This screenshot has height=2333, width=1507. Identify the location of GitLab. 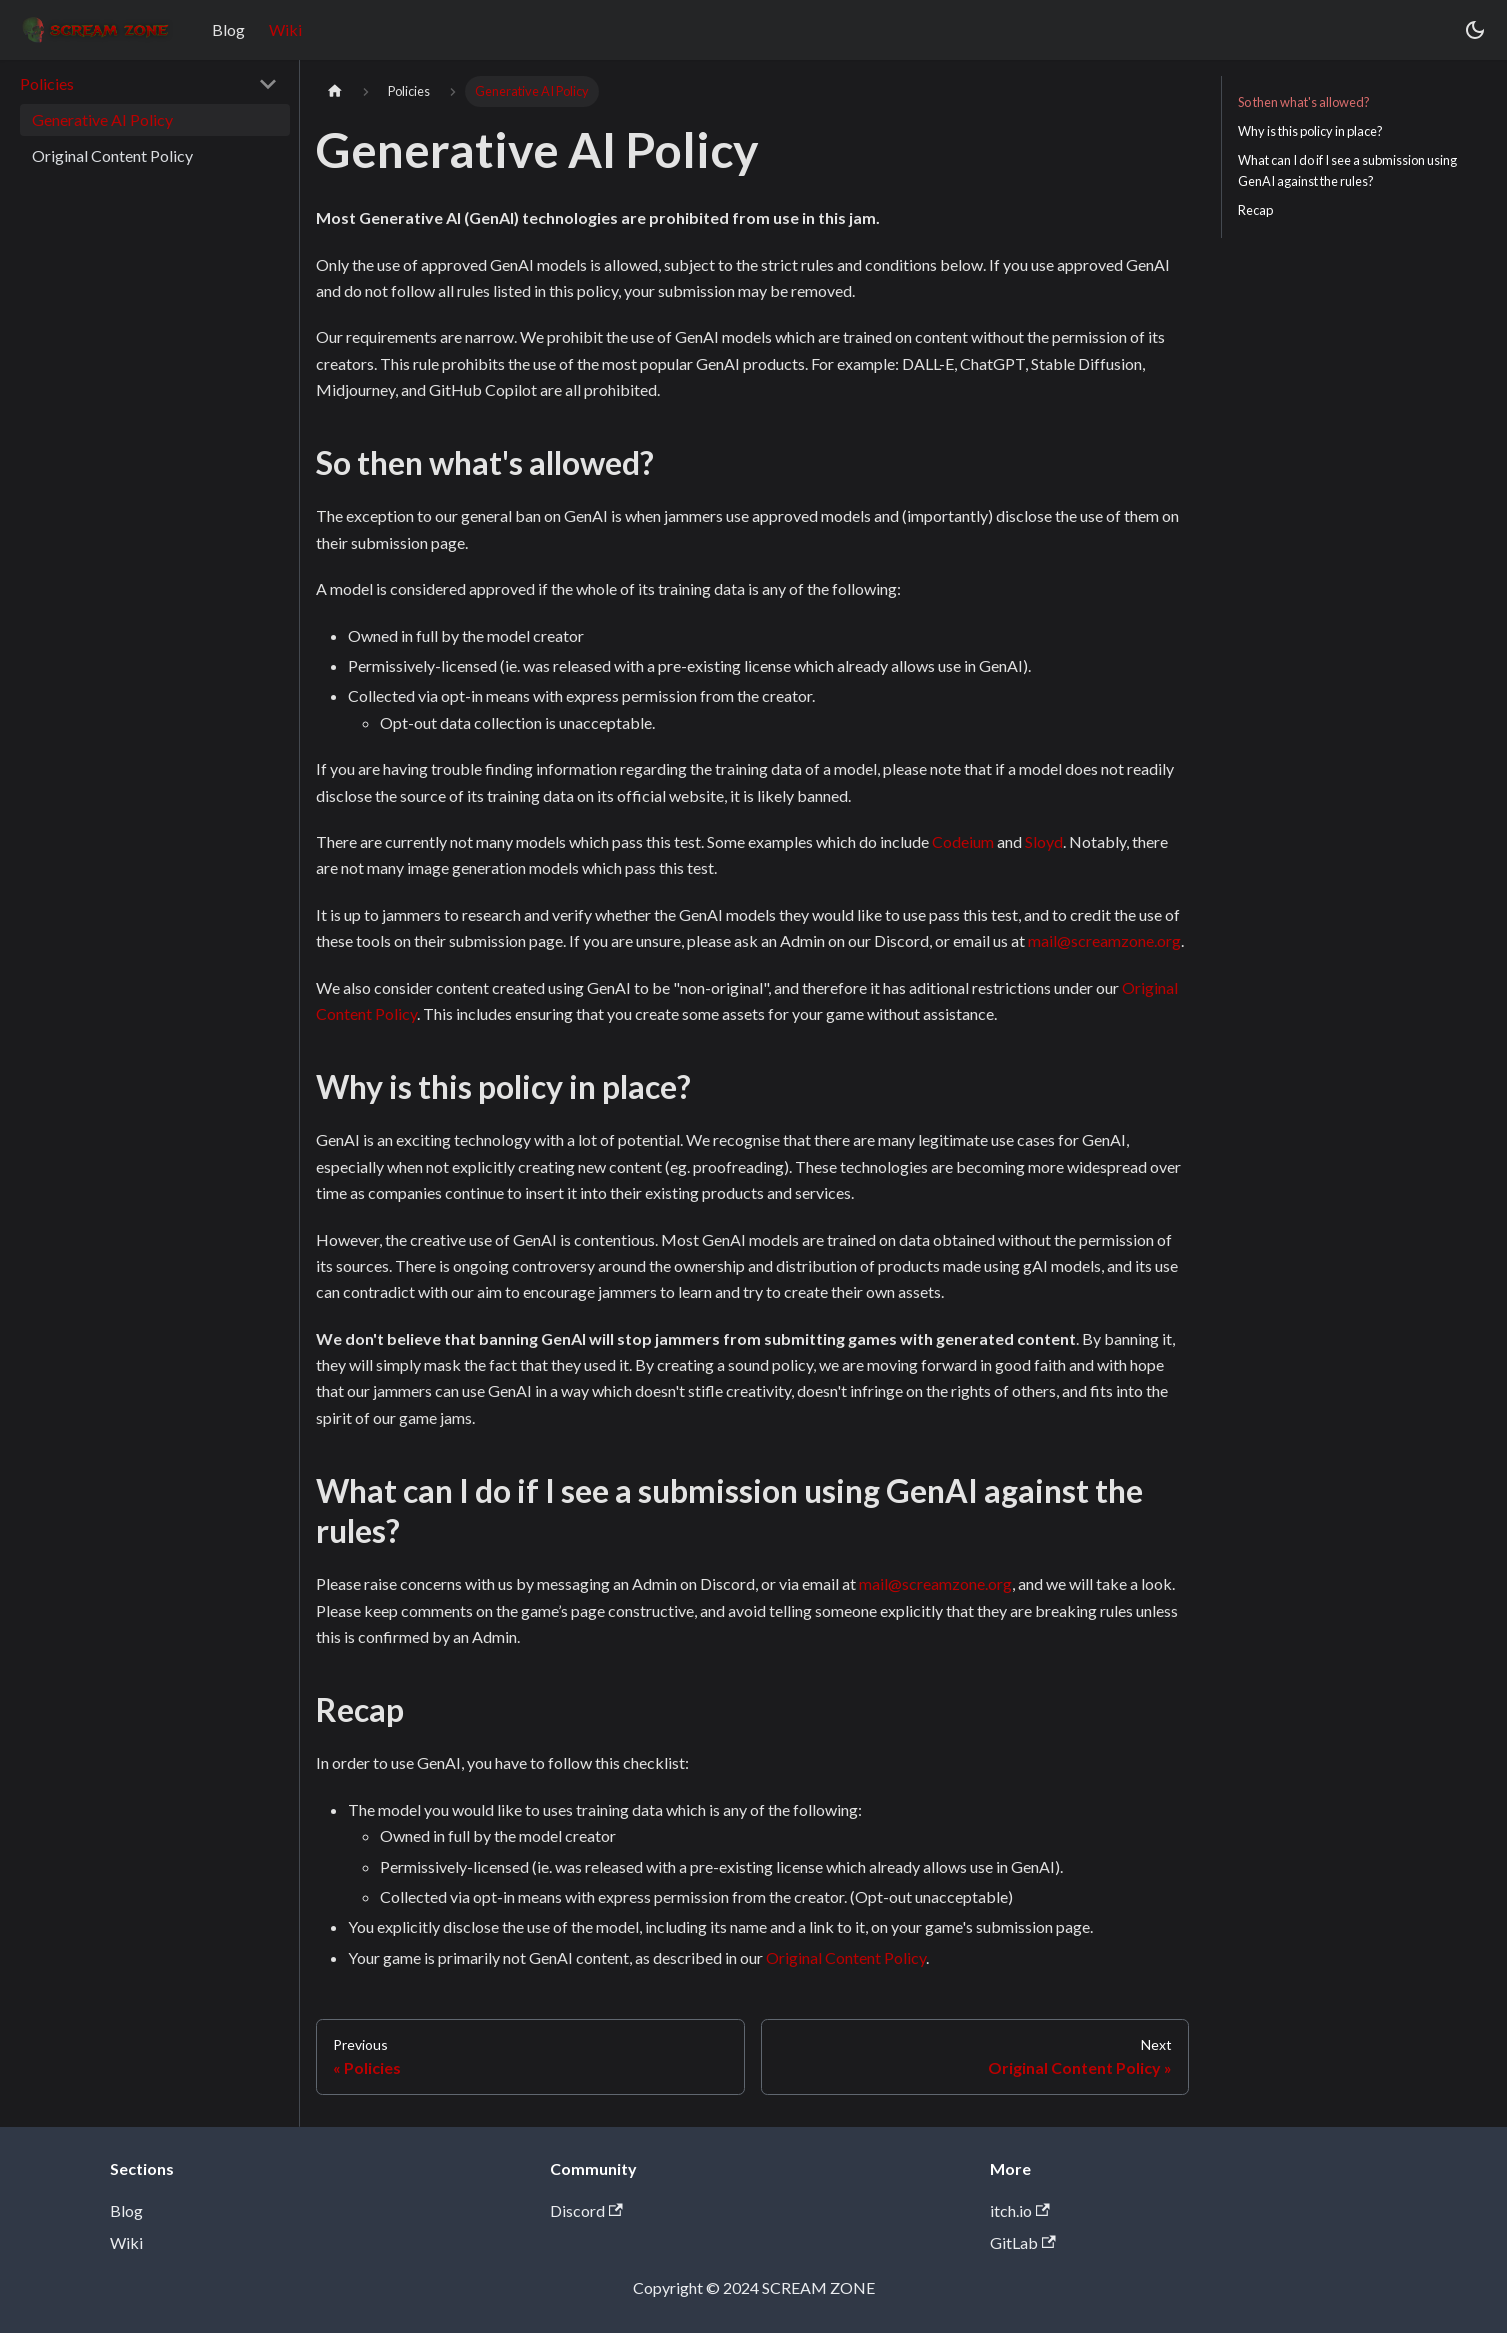
(1023, 2242).